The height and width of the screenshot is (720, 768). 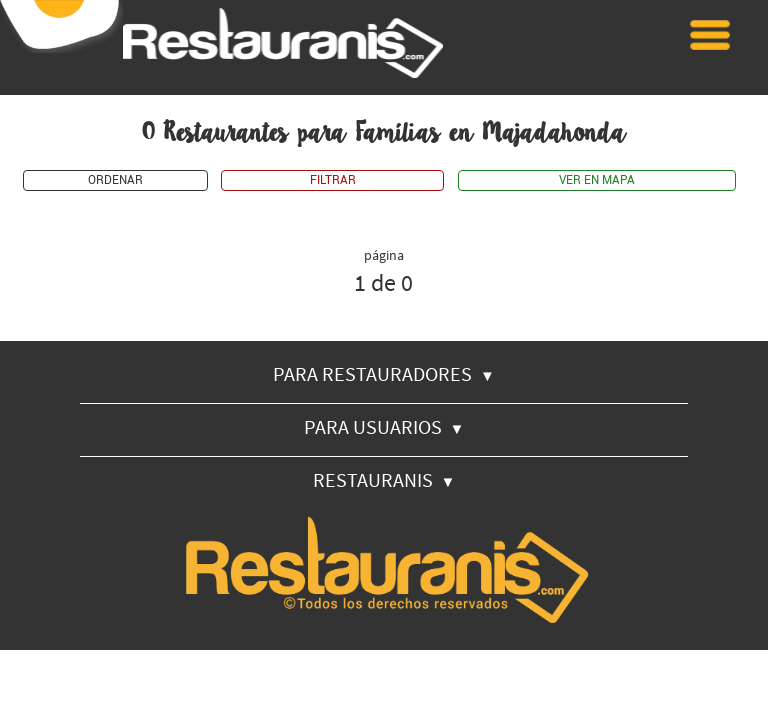 What do you see at coordinates (597, 180) in the screenshot?
I see `VER EN MAPA` at bounding box center [597, 180].